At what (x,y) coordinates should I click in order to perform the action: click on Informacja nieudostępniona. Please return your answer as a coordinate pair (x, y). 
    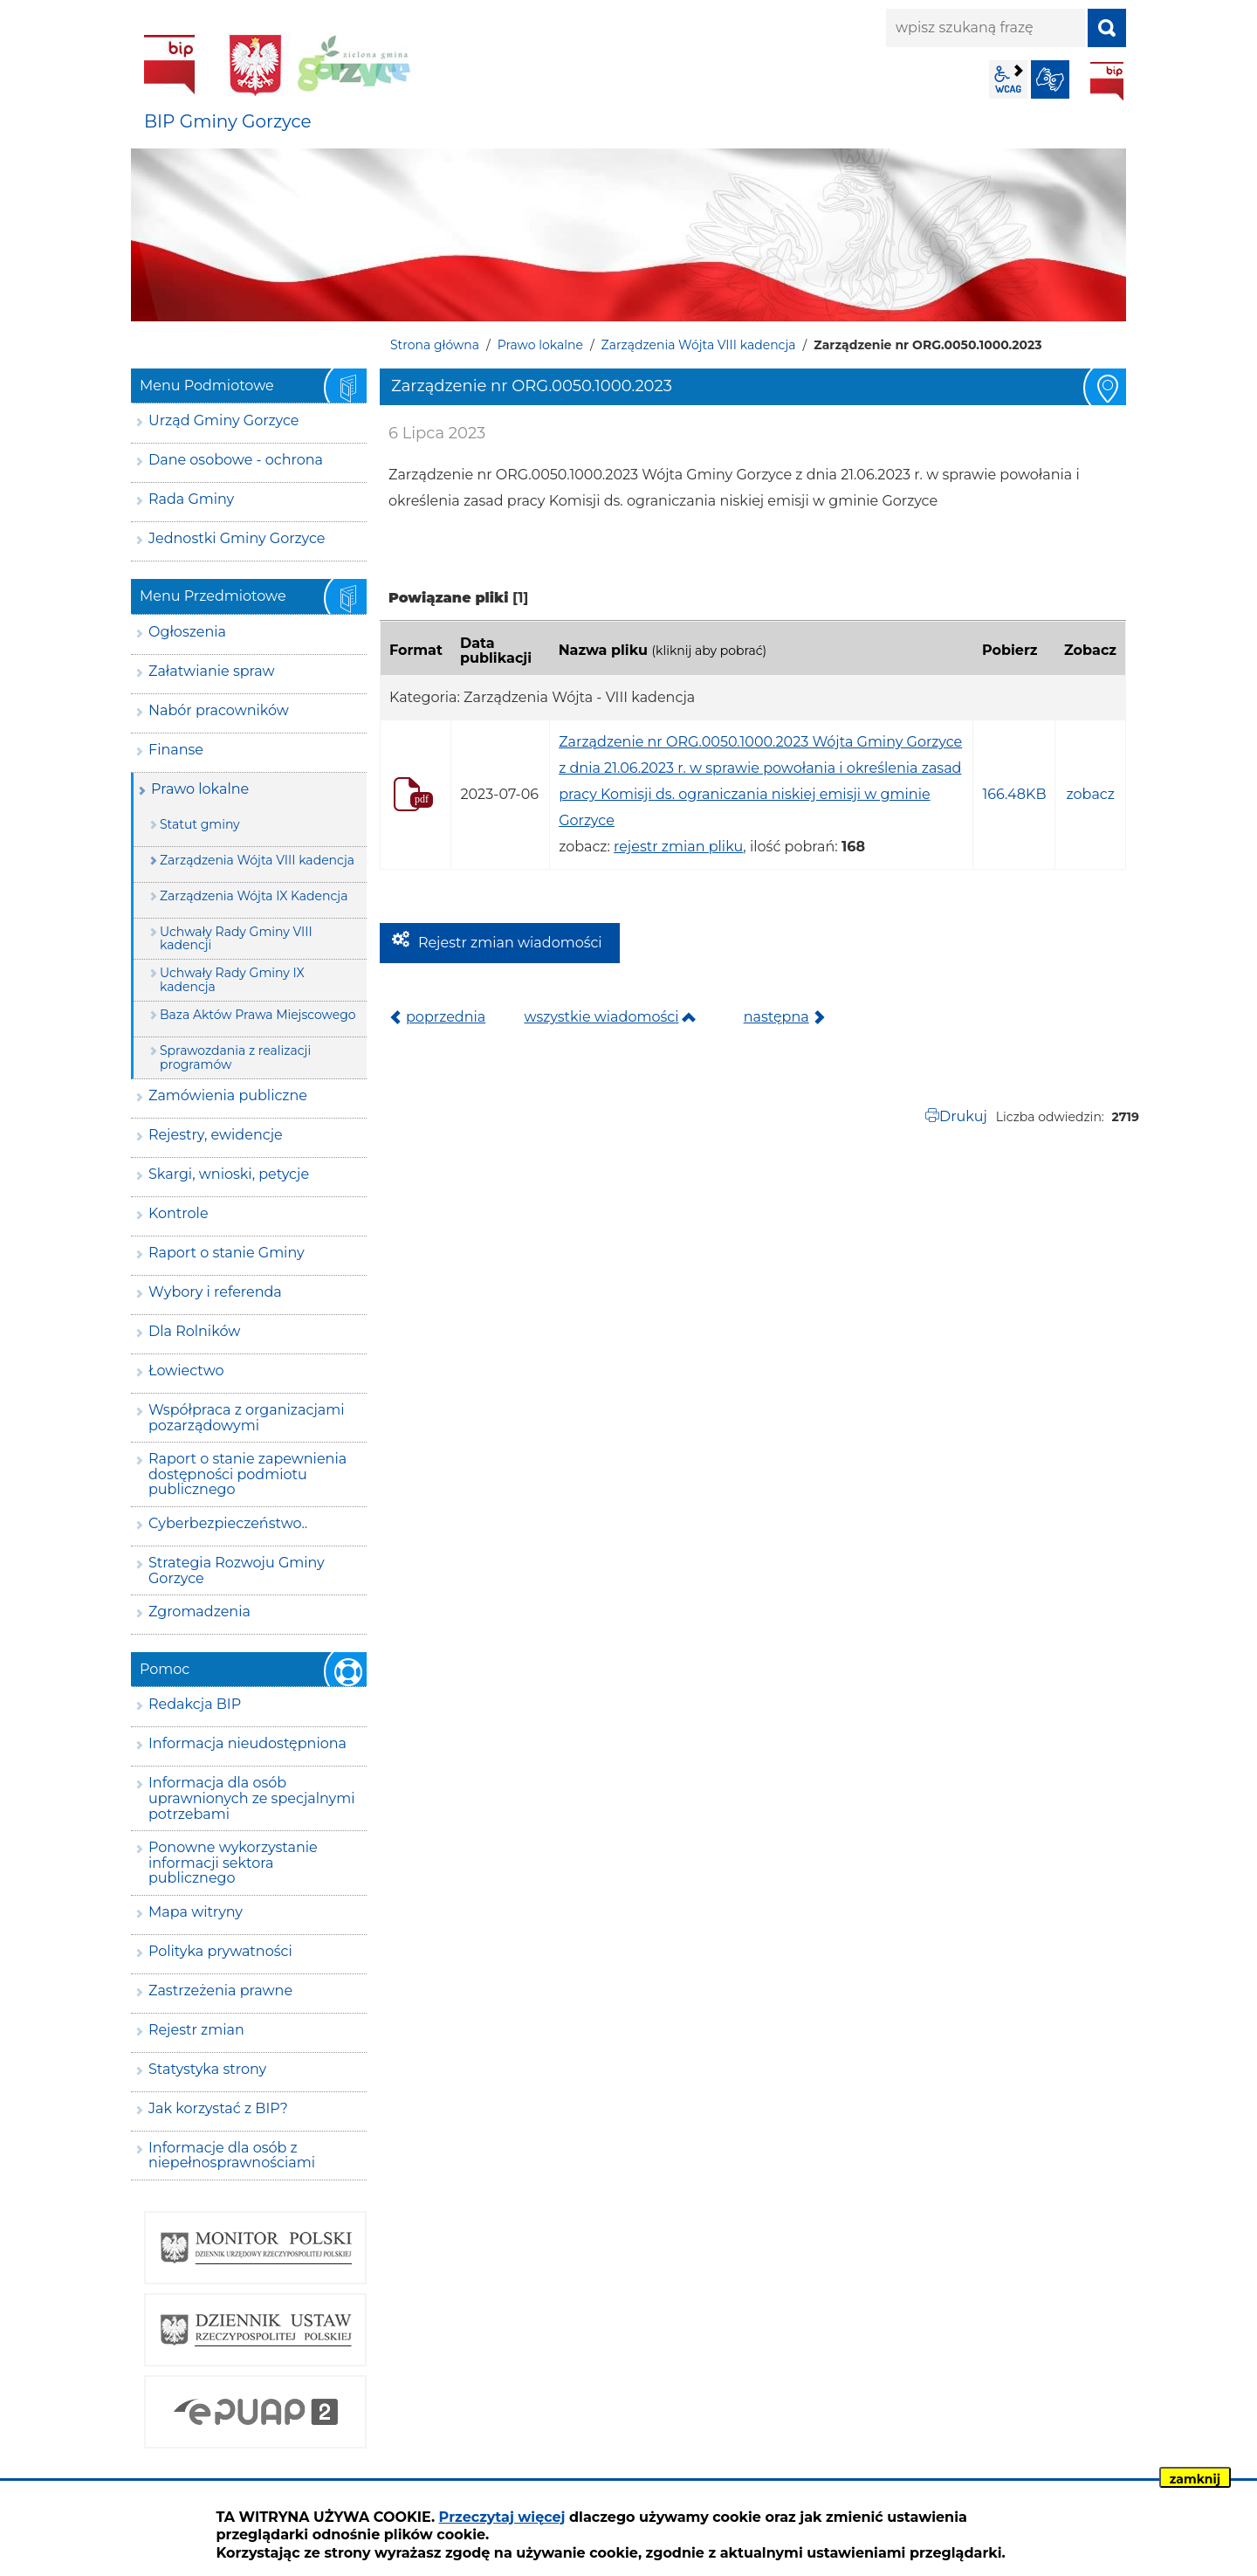
    Looking at the image, I should click on (247, 1743).